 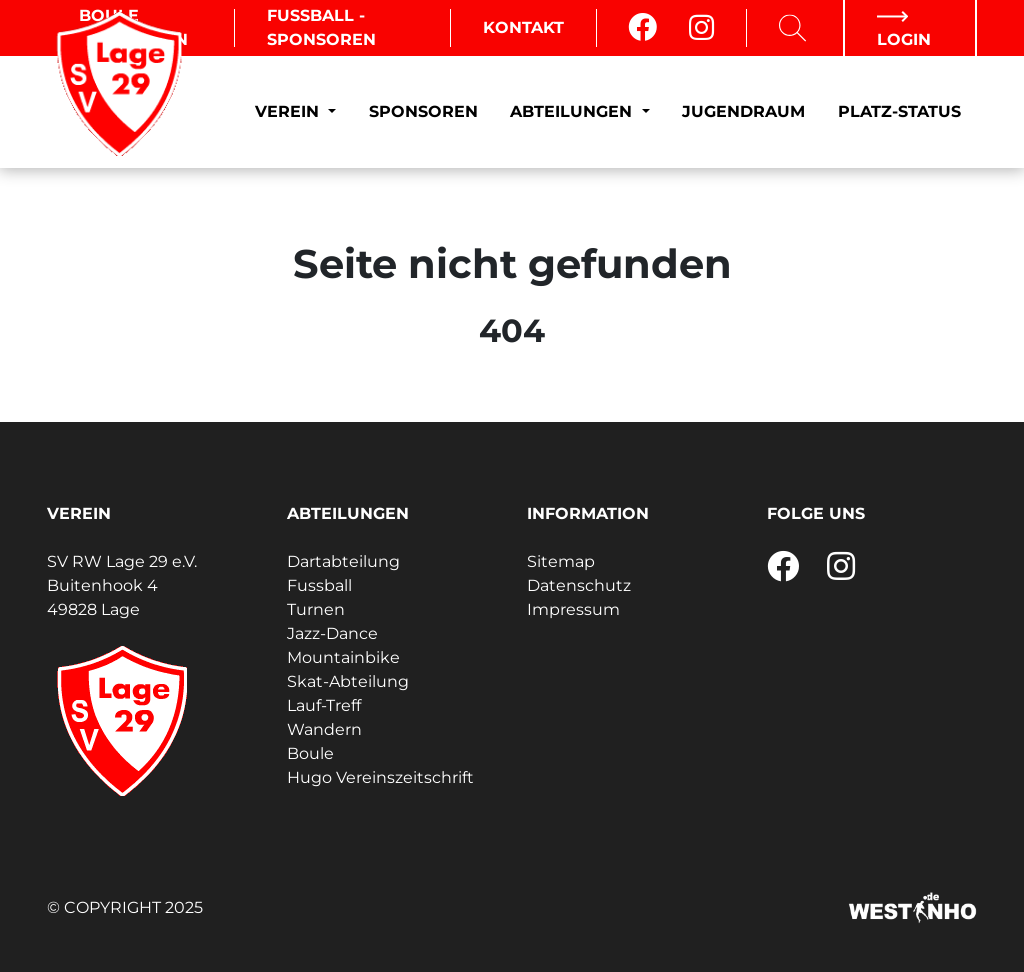 I want to click on Lauf-Treff, so click(x=324, y=705).